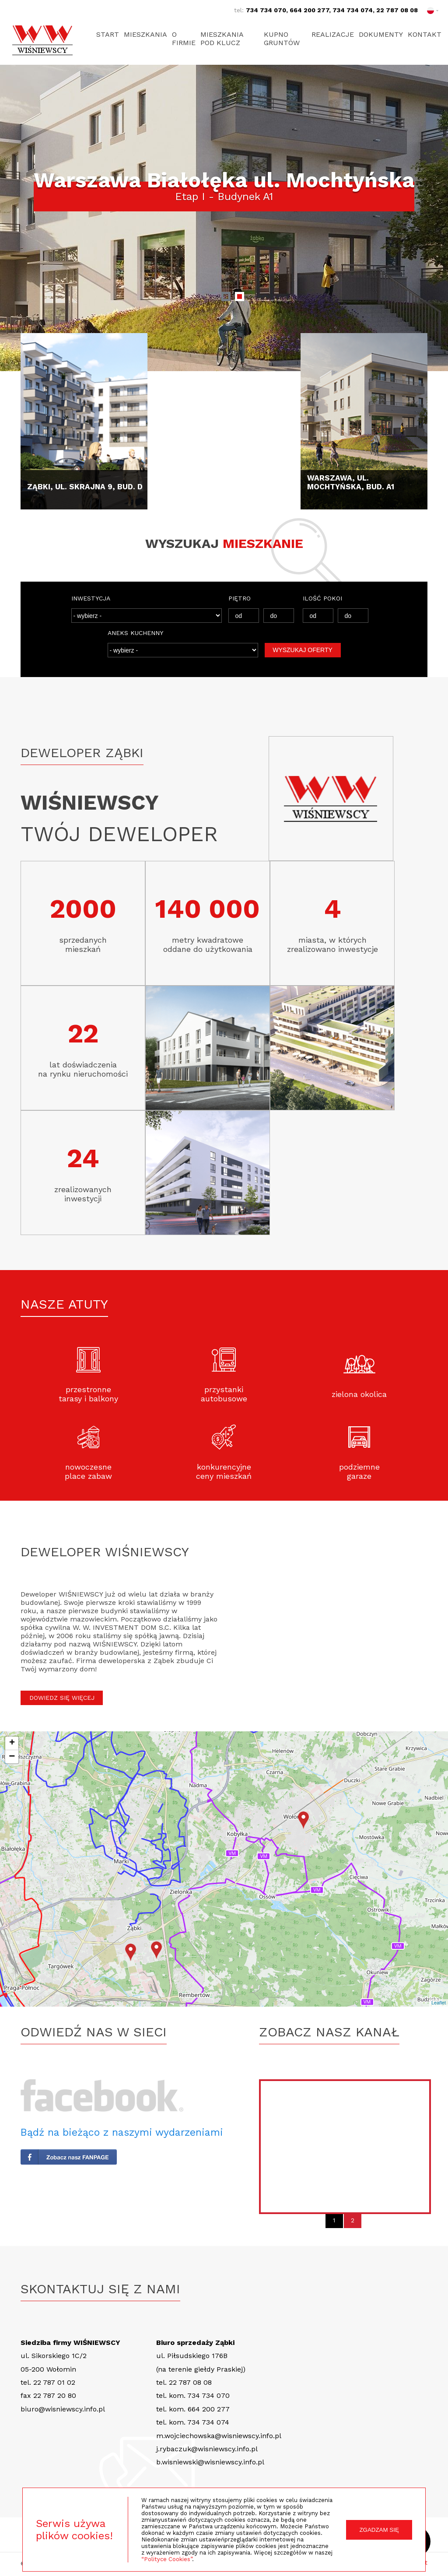  What do you see at coordinates (210, 2462) in the screenshot?
I see `b.wisniewski@wisniewscy.info.pl` at bounding box center [210, 2462].